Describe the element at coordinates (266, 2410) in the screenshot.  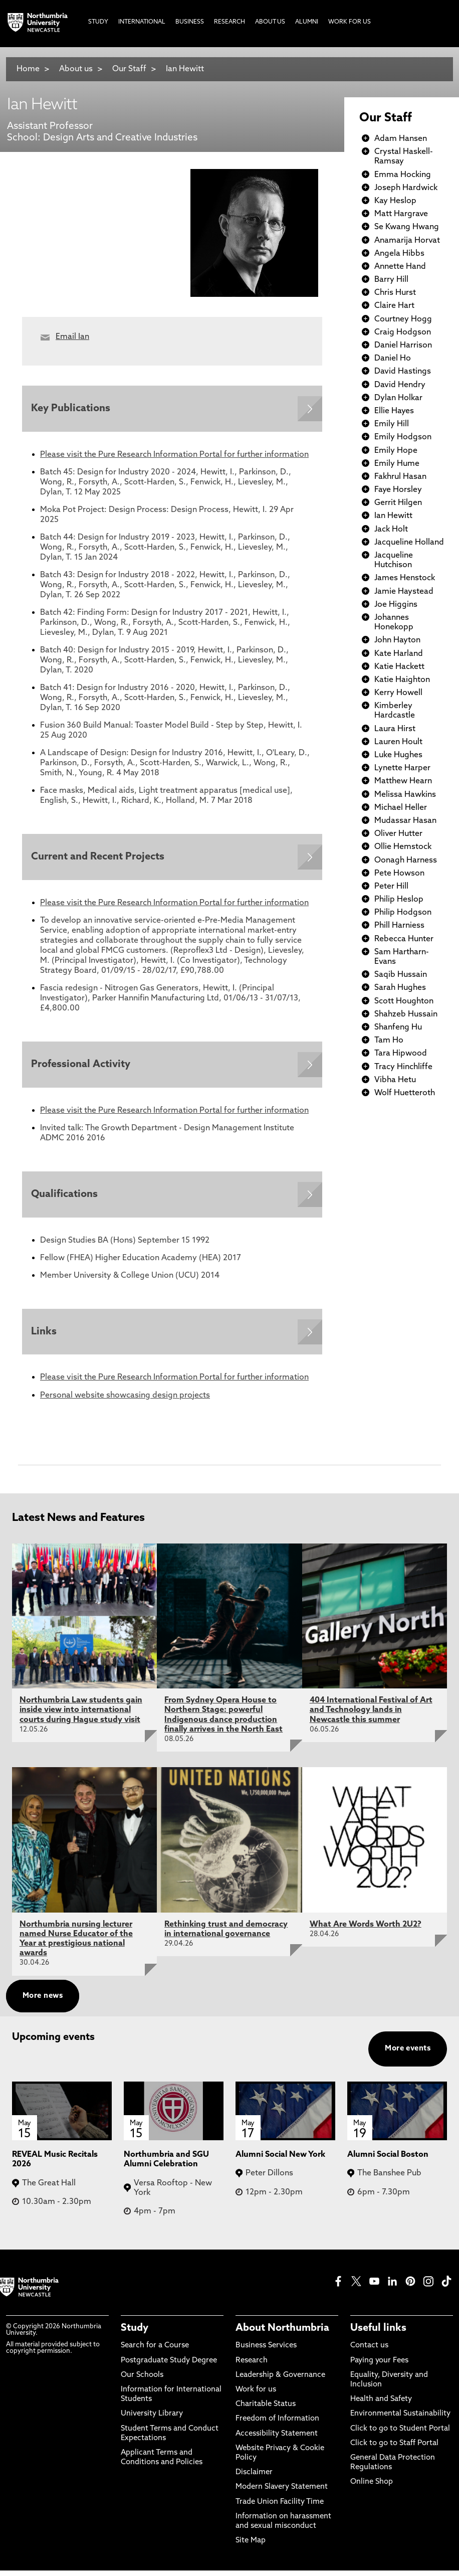
I see `Charitable Status` at that location.